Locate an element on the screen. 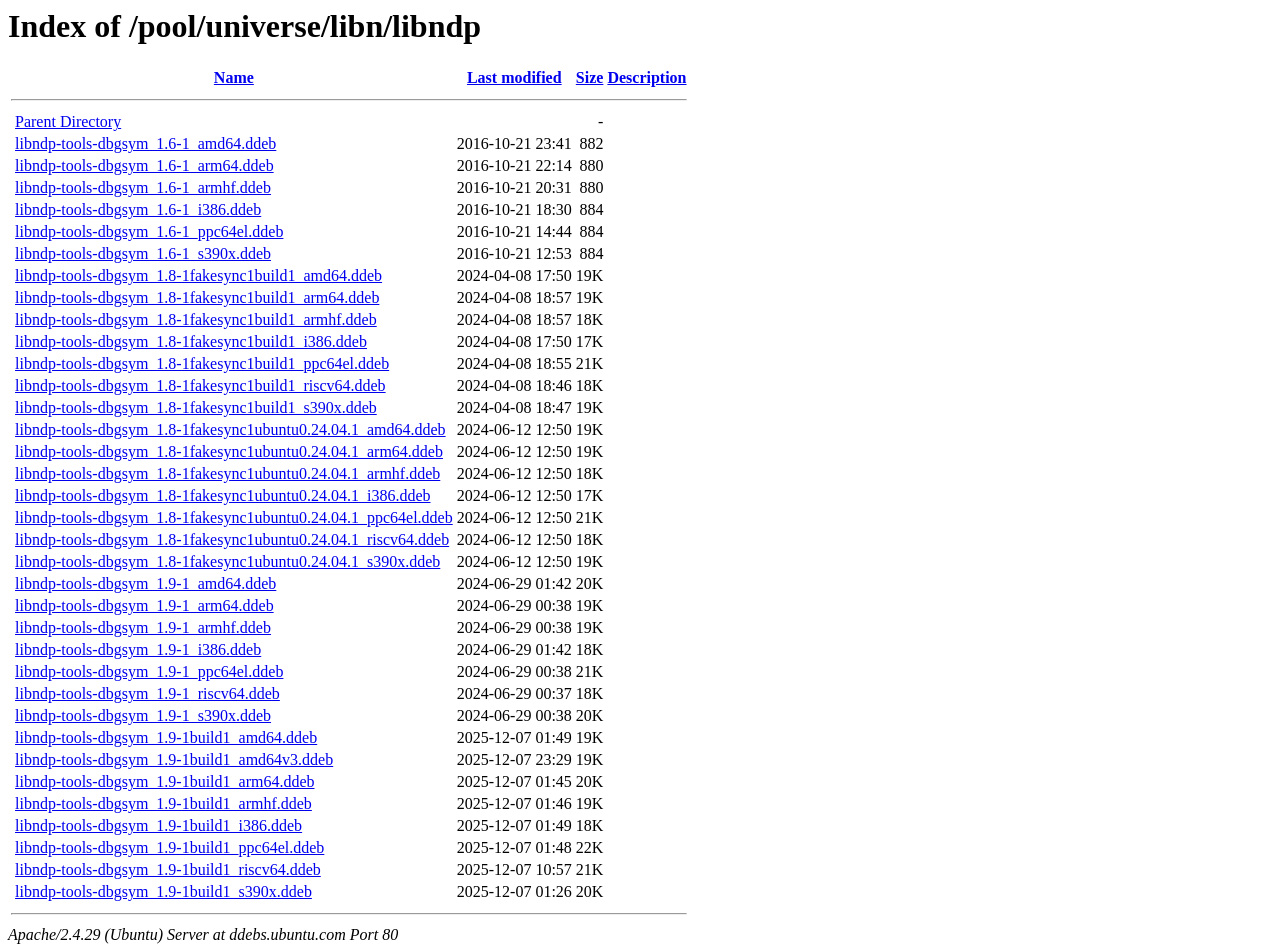 Image resolution: width=1280 pixels, height=952 pixels. libndp-tools-dbgsym_1.9-1_s390x.ddeb is located at coordinates (143, 715).